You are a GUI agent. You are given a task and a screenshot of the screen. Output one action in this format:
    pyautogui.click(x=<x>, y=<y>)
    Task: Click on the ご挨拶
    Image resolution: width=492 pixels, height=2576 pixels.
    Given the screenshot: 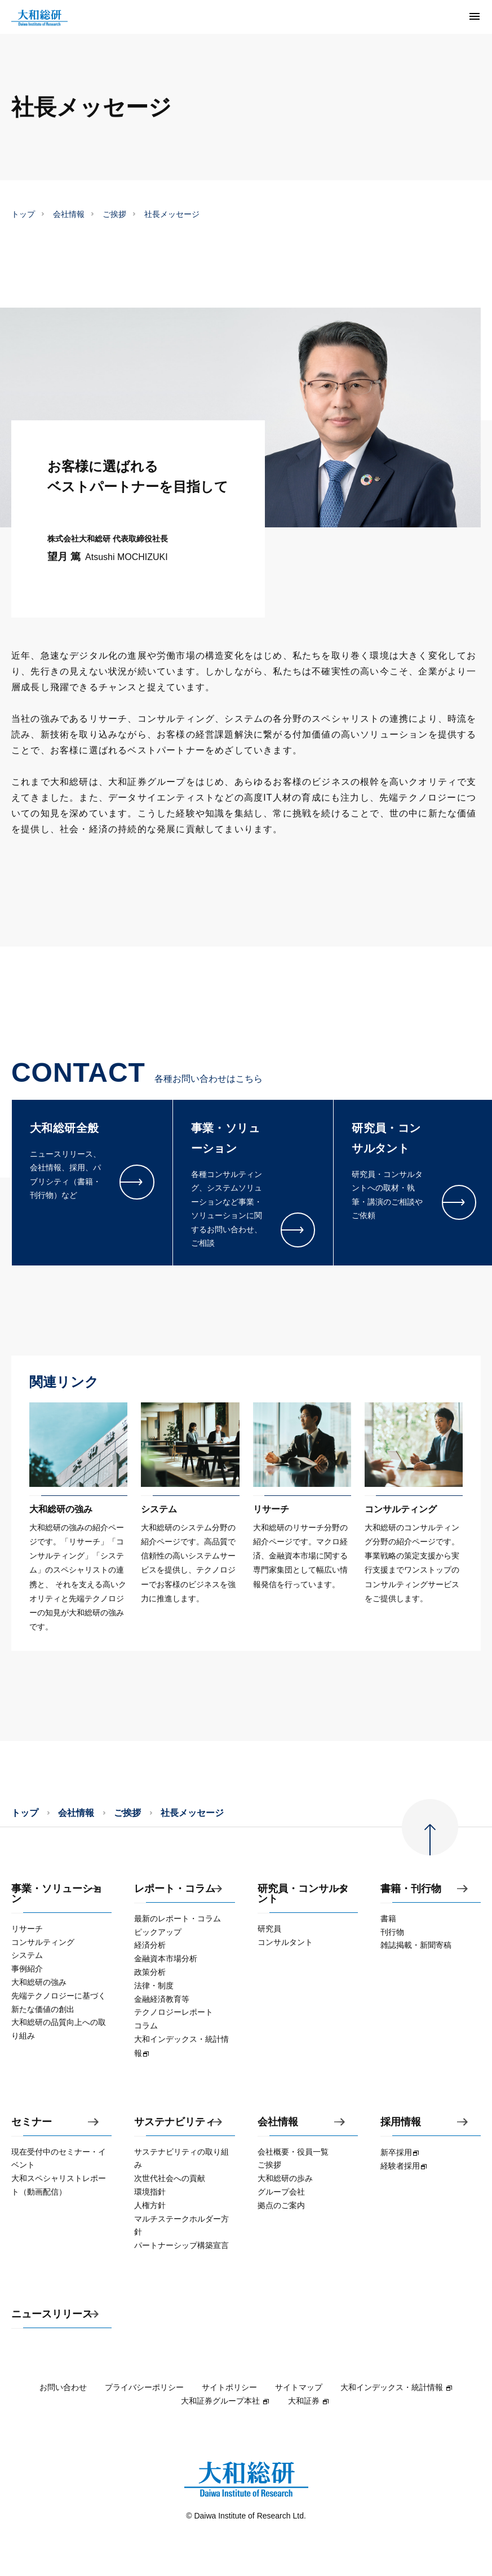 What is the action you would take?
    pyautogui.click(x=114, y=214)
    